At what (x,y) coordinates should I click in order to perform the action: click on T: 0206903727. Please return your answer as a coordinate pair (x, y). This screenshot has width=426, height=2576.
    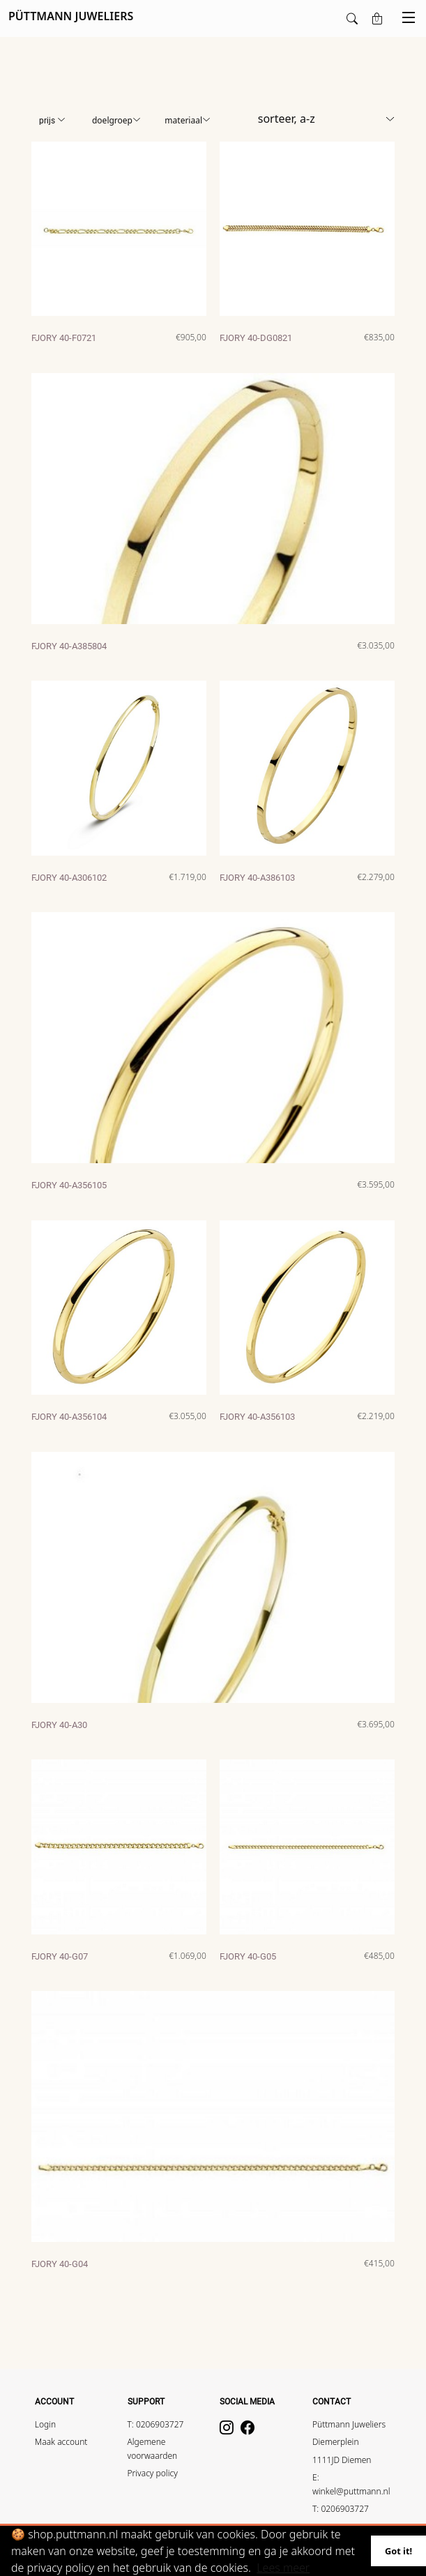
    Looking at the image, I should click on (156, 2424).